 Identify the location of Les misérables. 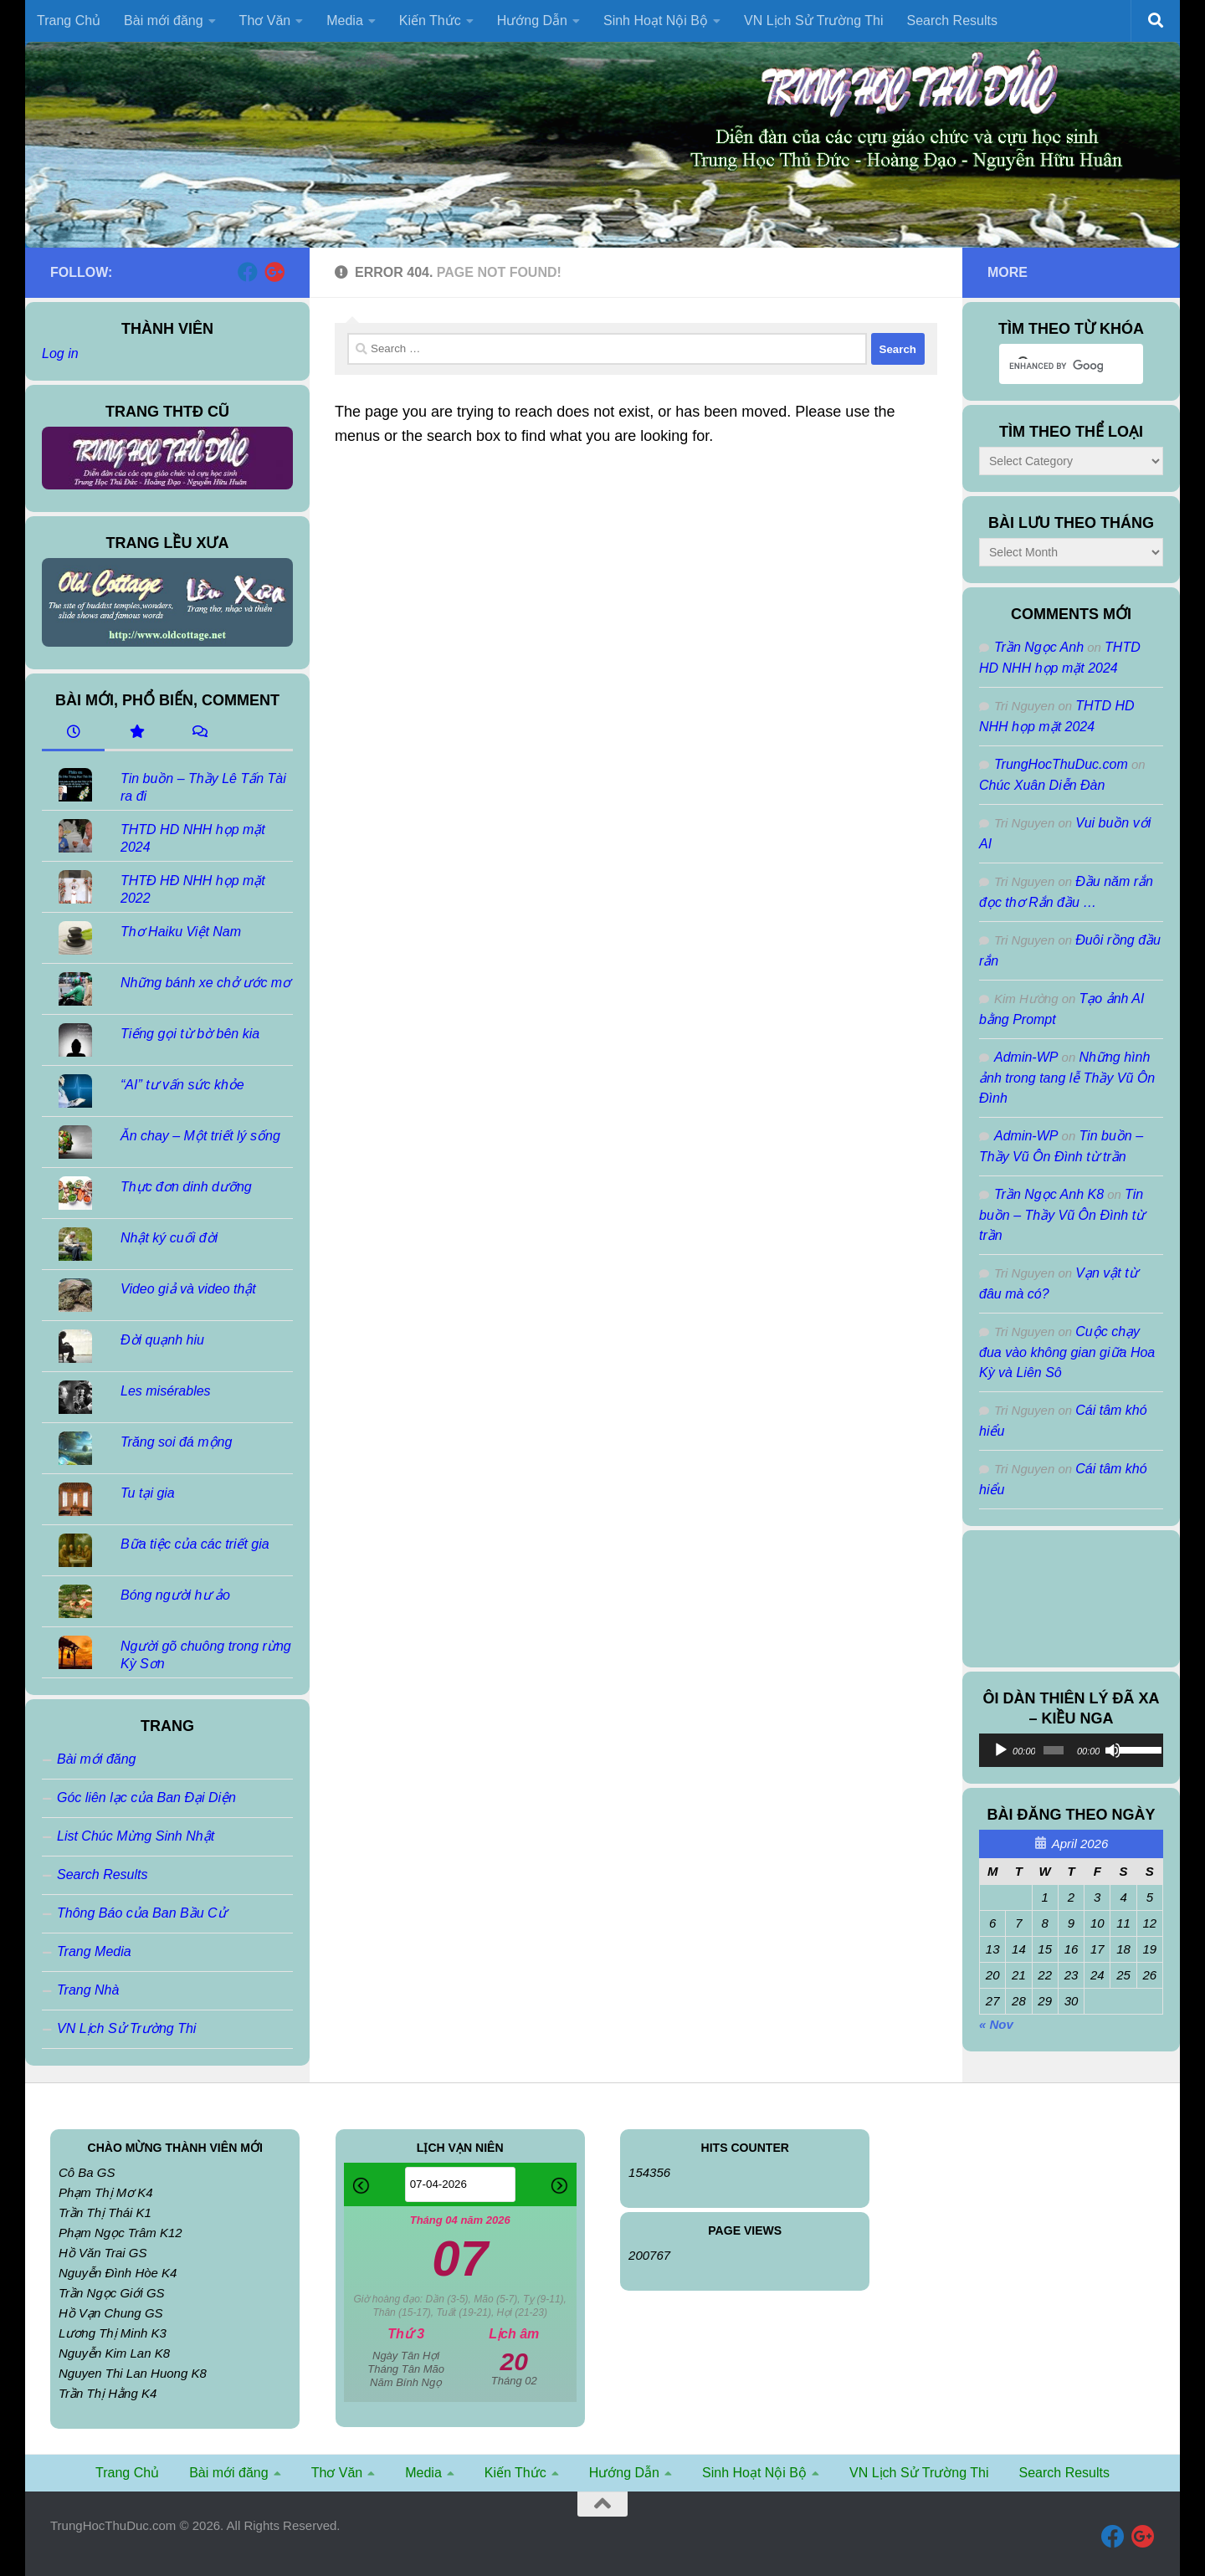
(165, 1391).